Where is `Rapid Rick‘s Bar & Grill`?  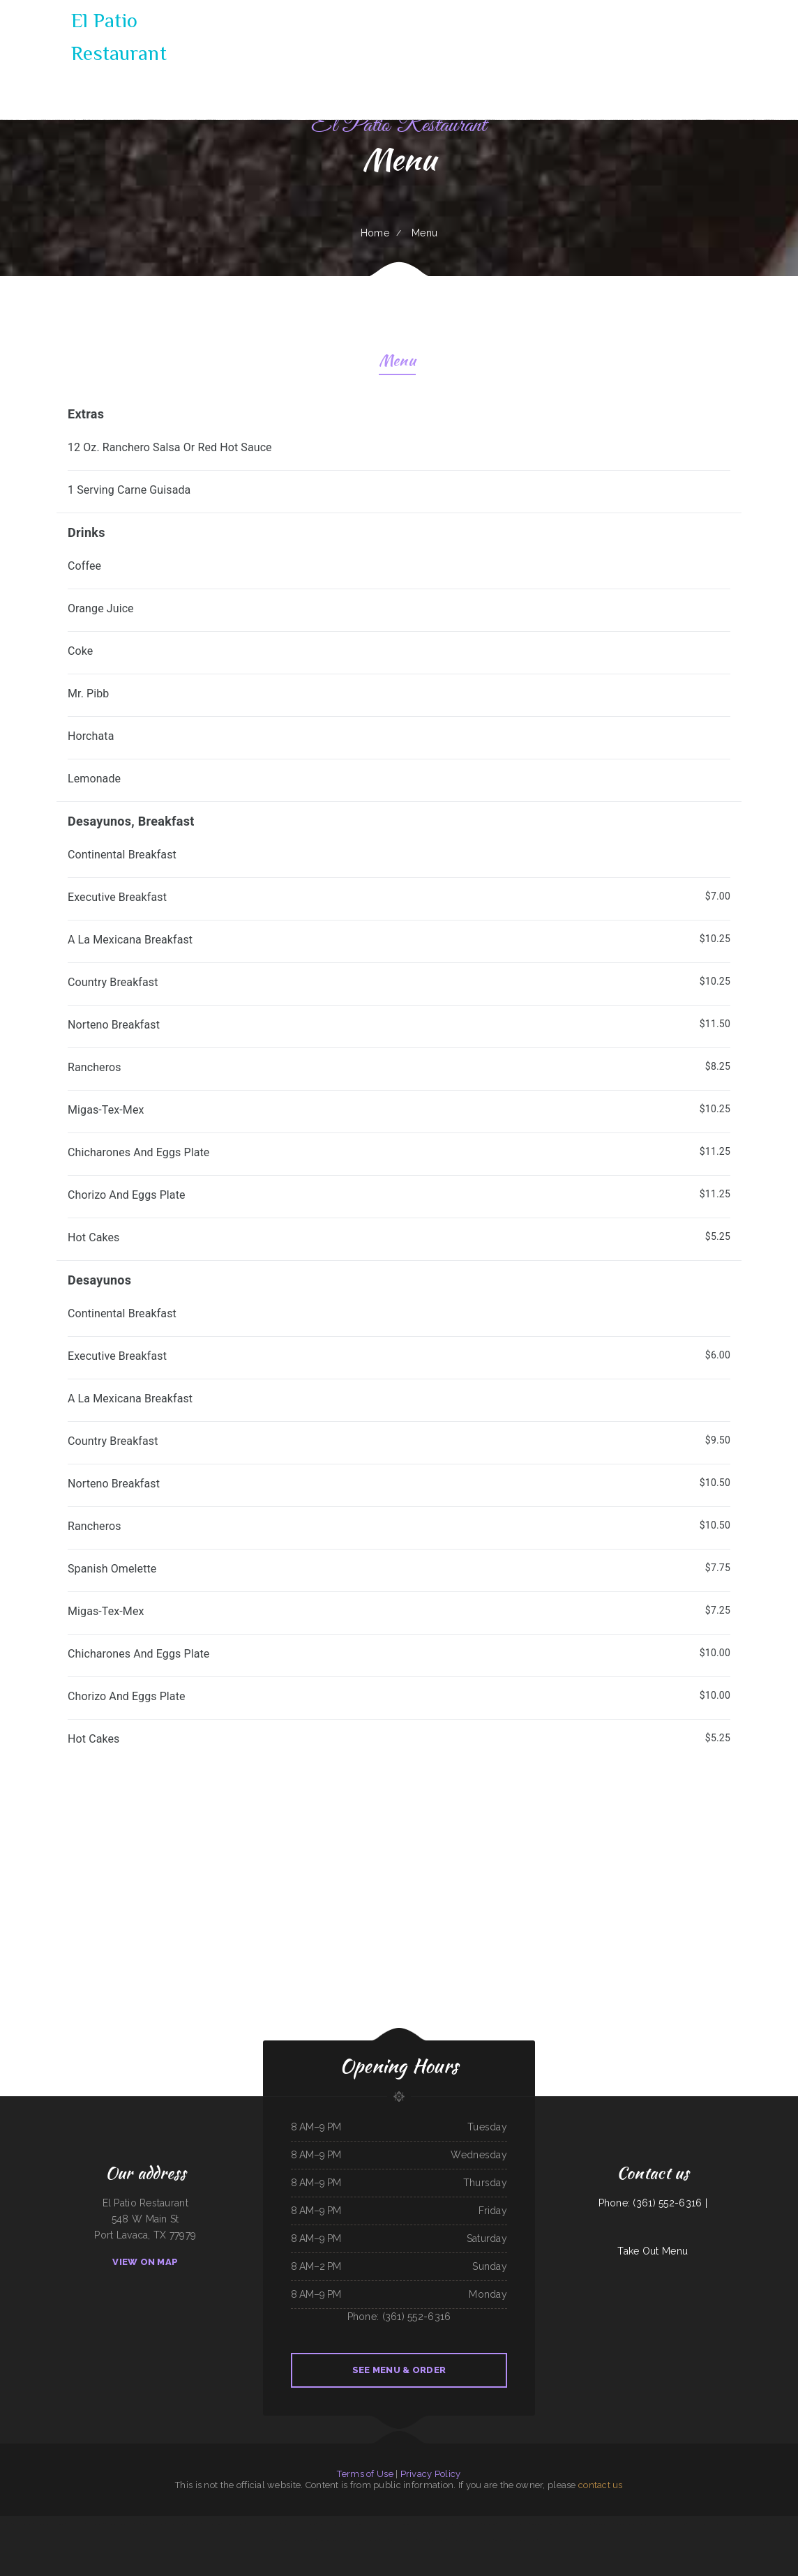 Rapid Rick‘s Bar & Grill is located at coordinates (270, 2523).